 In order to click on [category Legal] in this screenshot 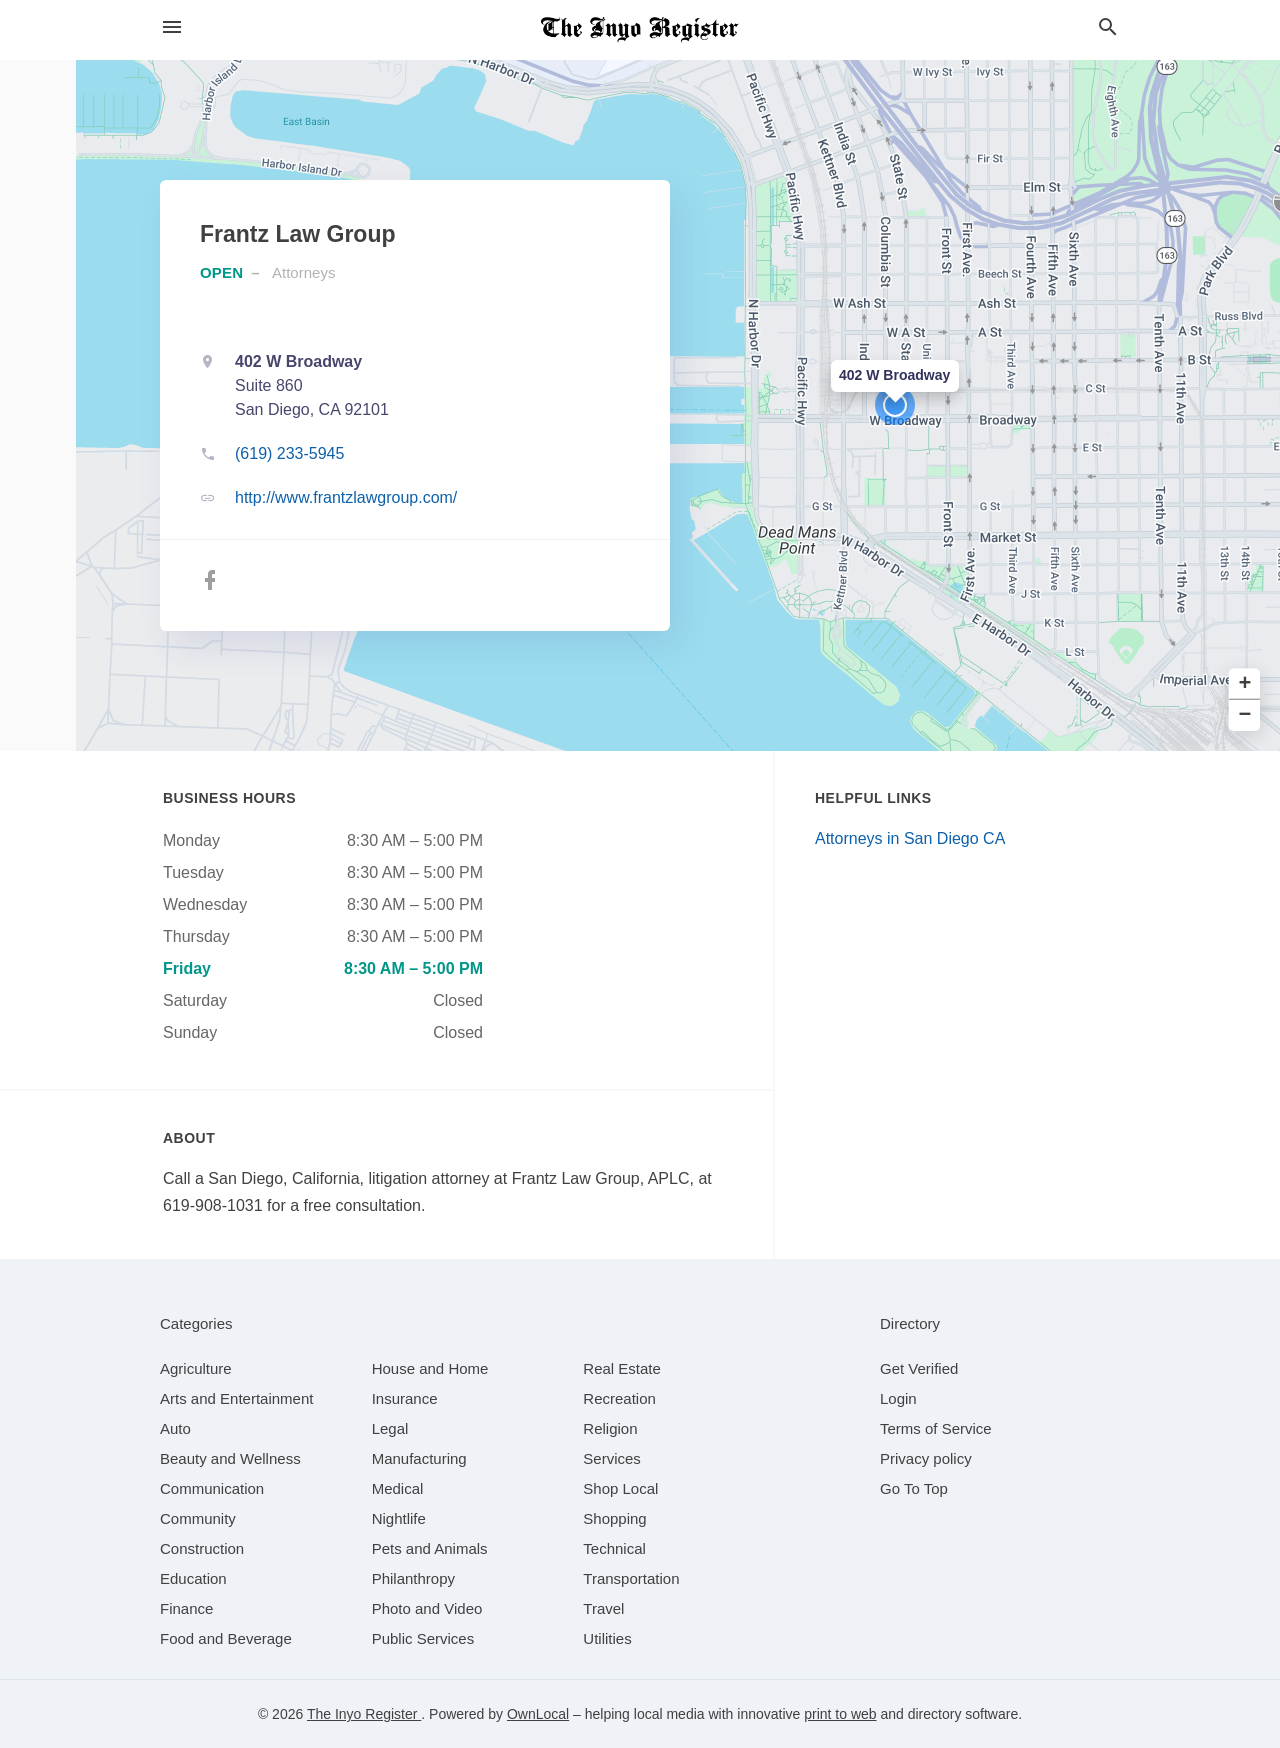, I will do `click(390, 1428)`.